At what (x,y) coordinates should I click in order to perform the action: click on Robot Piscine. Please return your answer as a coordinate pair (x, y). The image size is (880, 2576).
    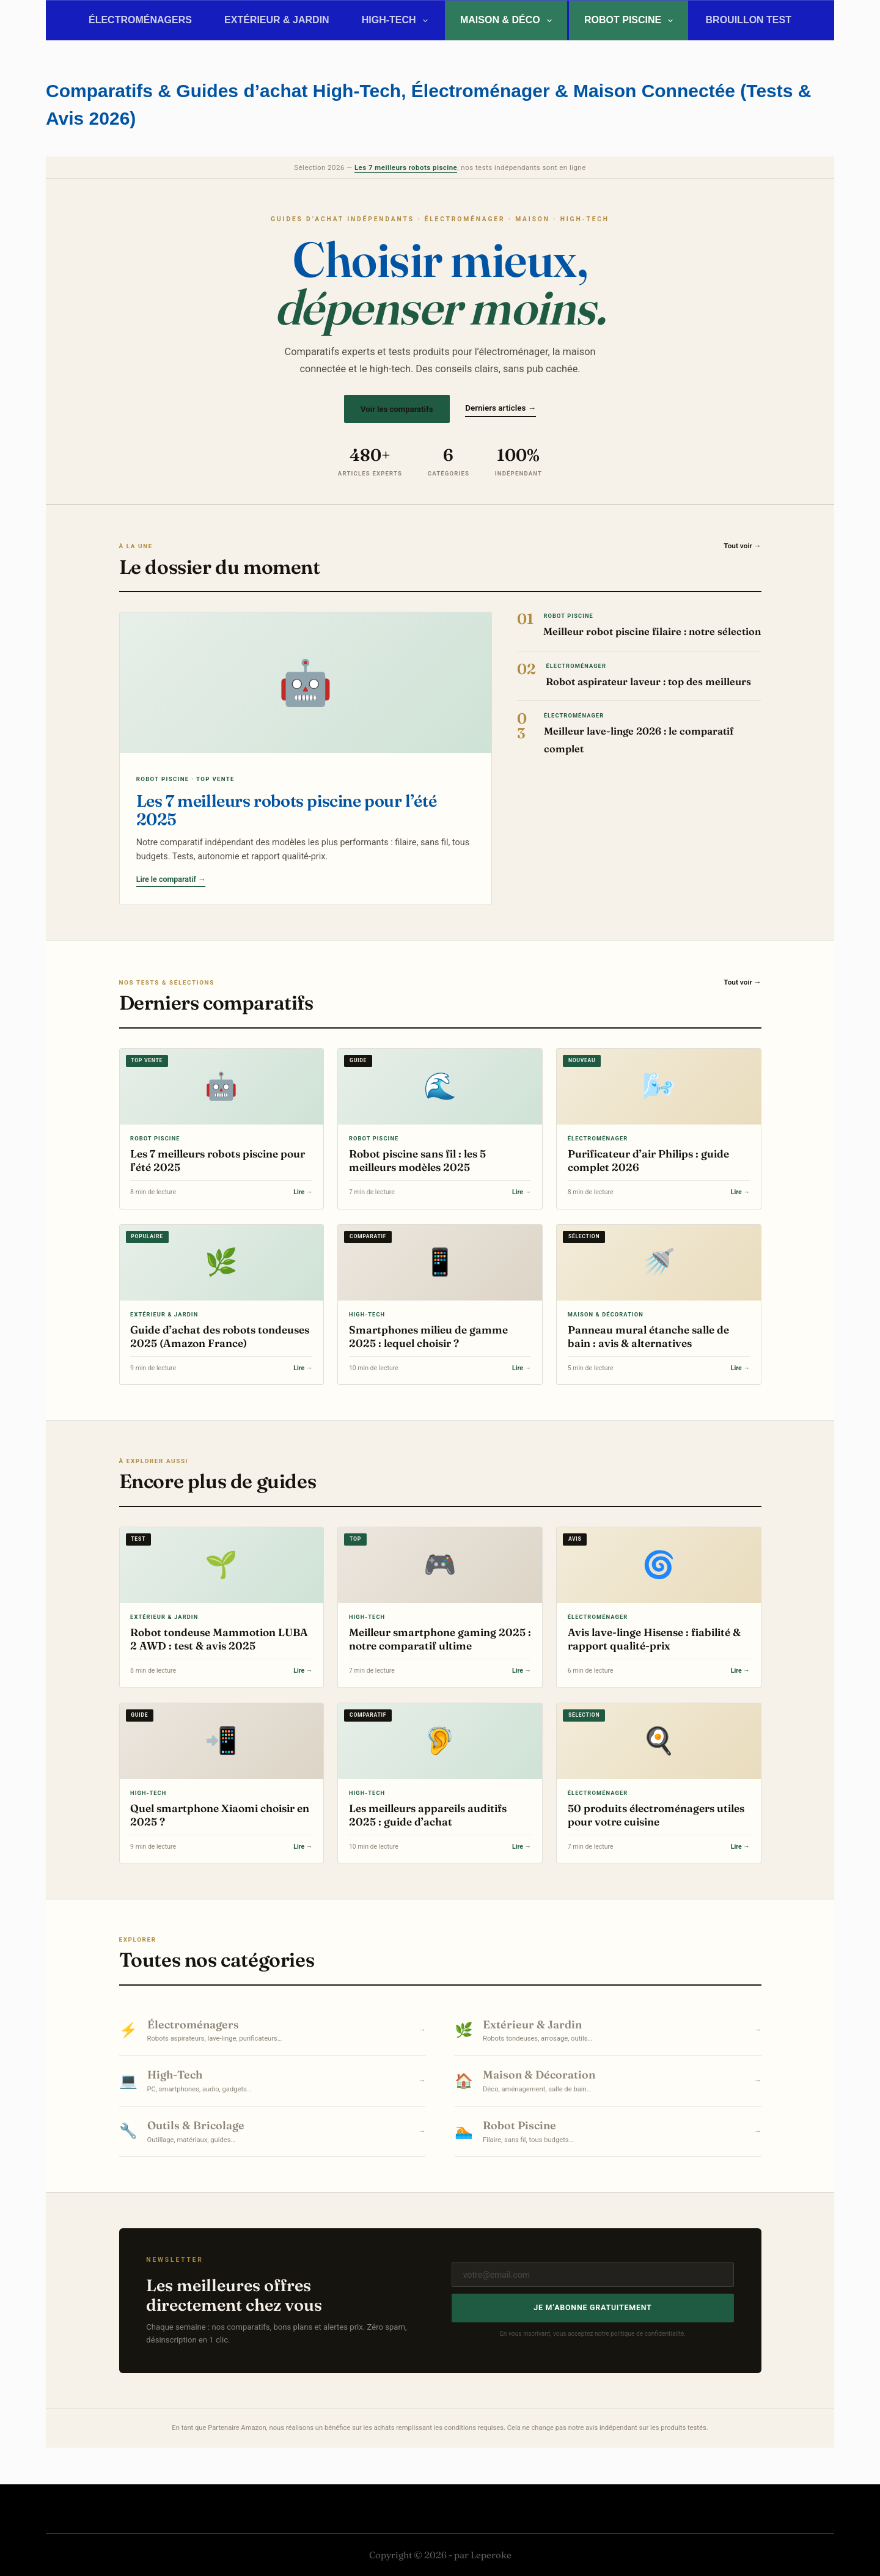
    Looking at the image, I should click on (631, 20).